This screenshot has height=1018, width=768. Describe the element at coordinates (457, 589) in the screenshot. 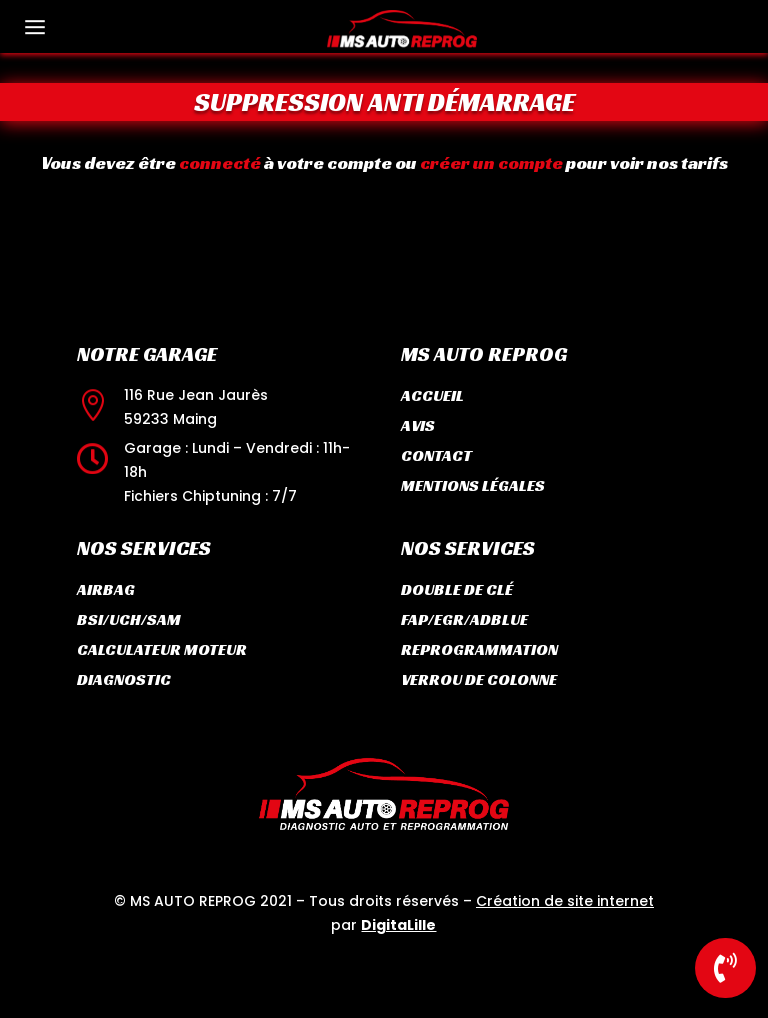

I see `Double de clé` at that location.